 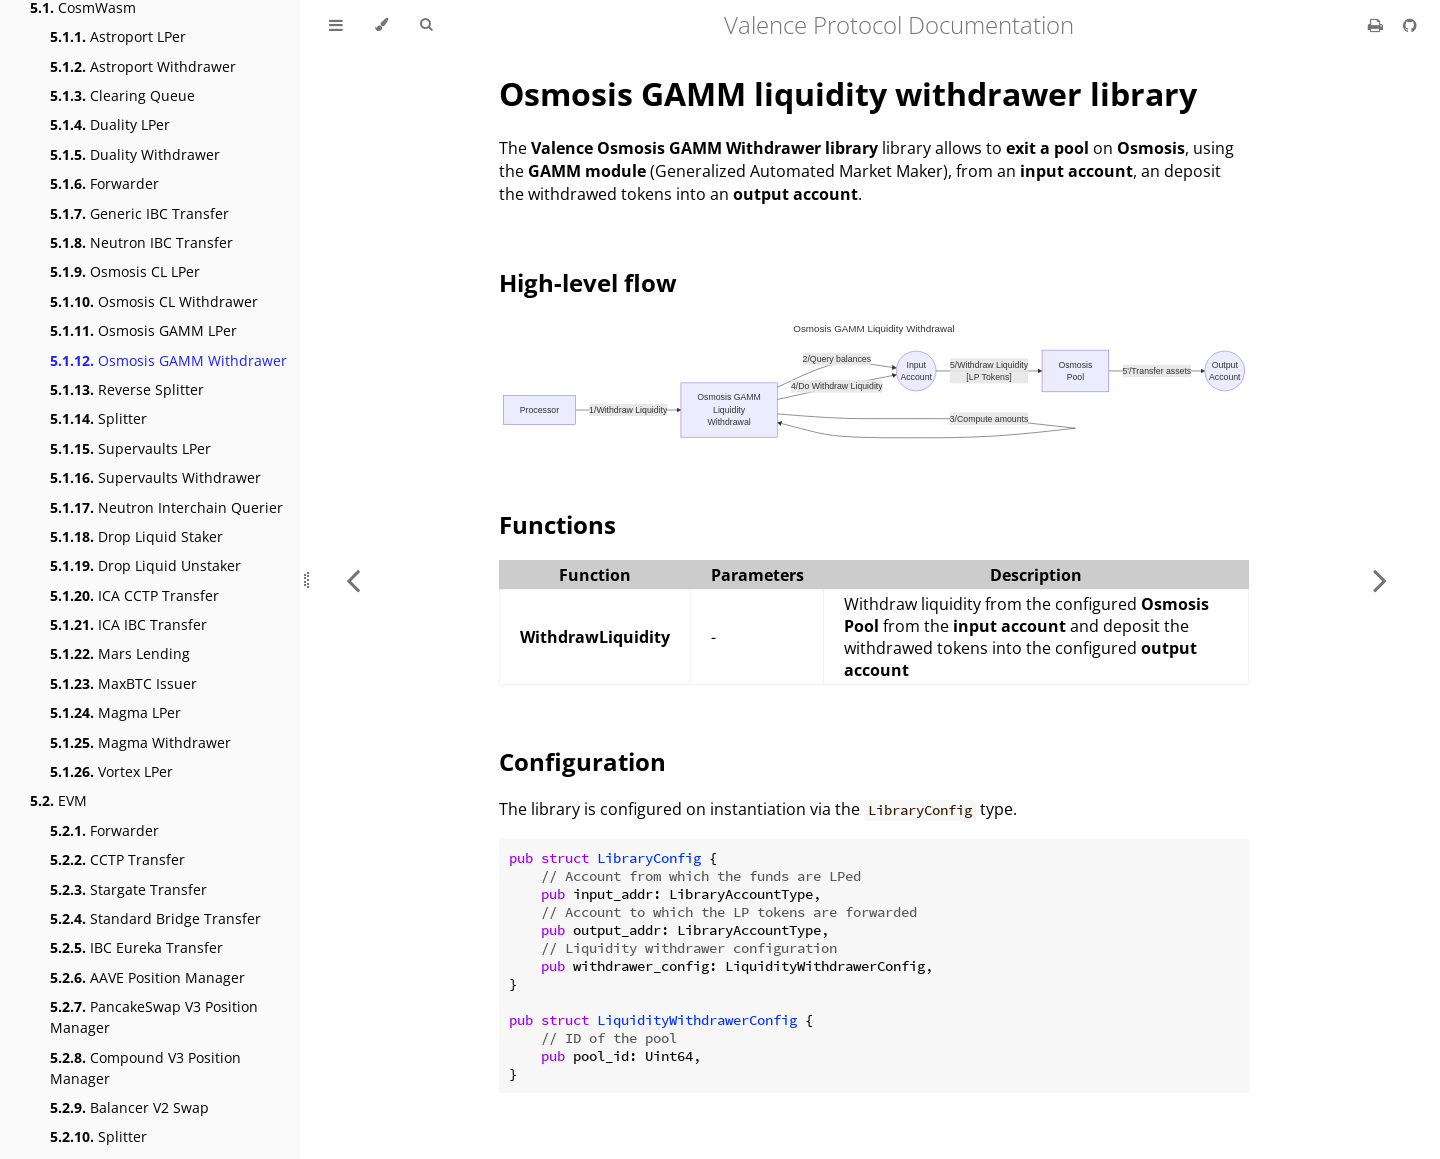 What do you see at coordinates (353, 579) in the screenshot?
I see `[Previous chapter]` at bounding box center [353, 579].